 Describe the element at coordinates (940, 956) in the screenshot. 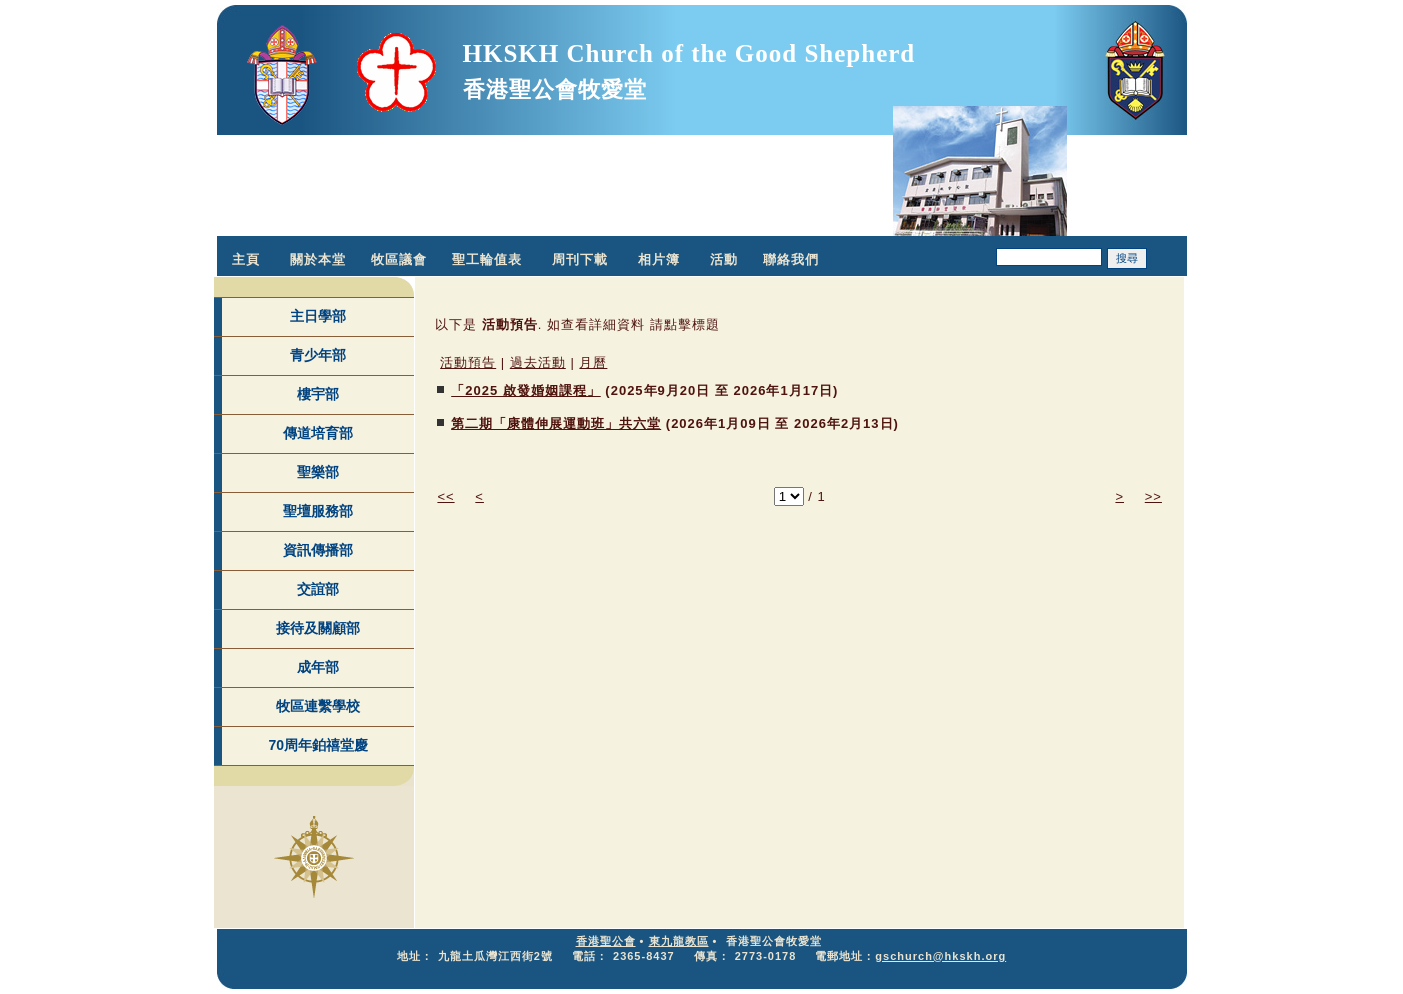

I see `gschurch@hkskh.org` at that location.